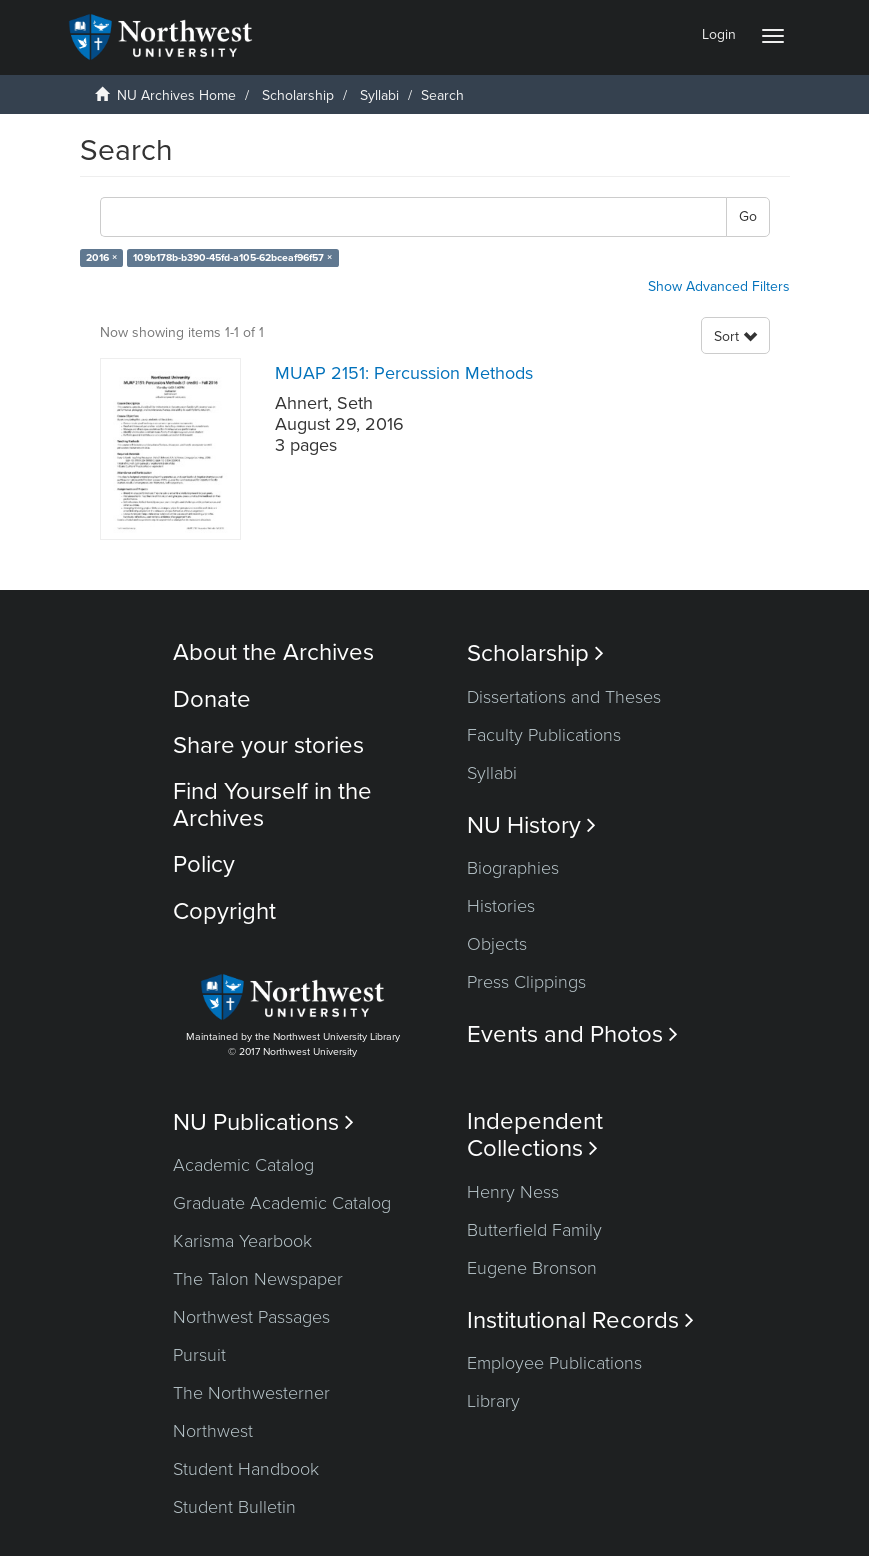  What do you see at coordinates (379, 95) in the screenshot?
I see `Syllabi` at bounding box center [379, 95].